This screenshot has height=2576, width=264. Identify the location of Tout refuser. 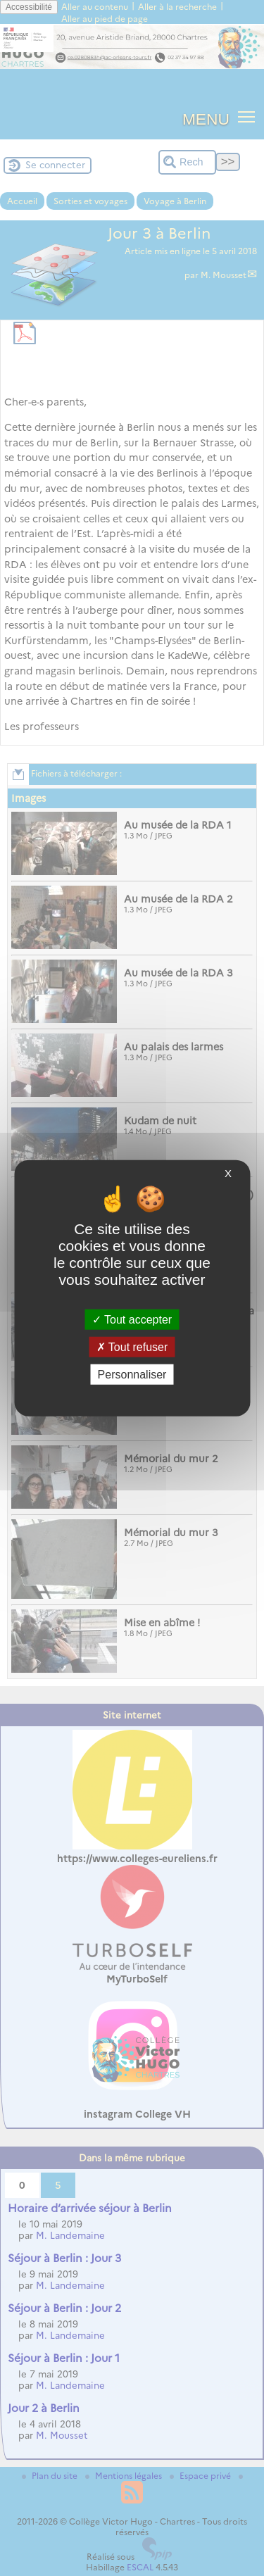
(132, 1346).